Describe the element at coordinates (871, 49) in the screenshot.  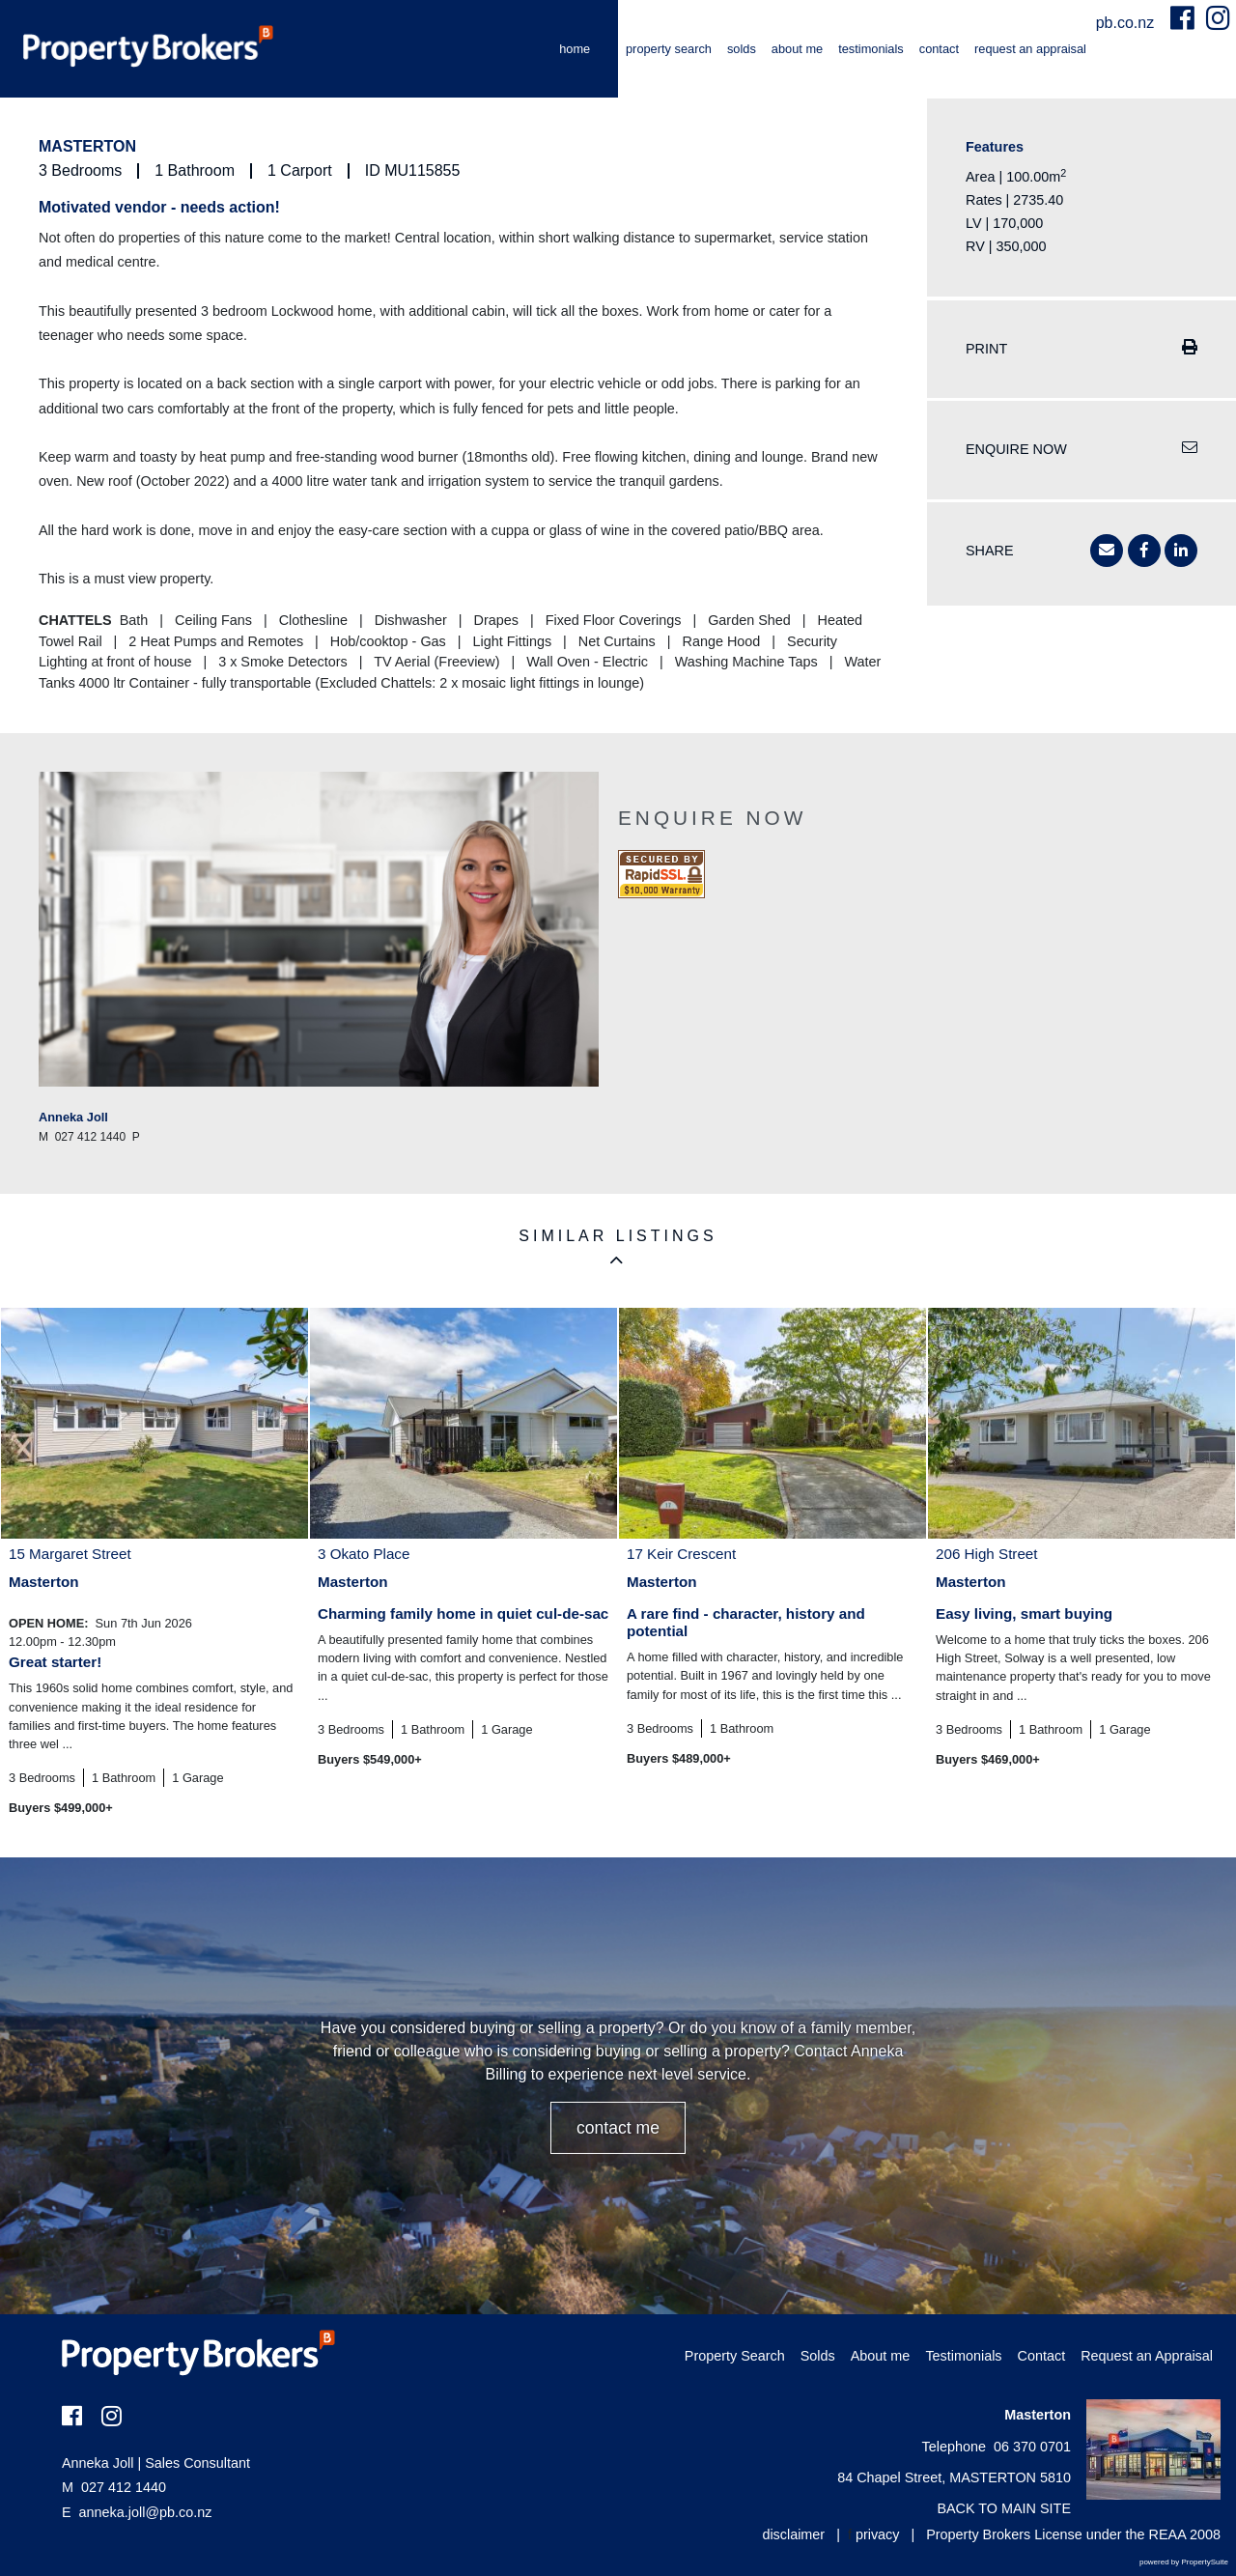
I see `Testimonials` at that location.